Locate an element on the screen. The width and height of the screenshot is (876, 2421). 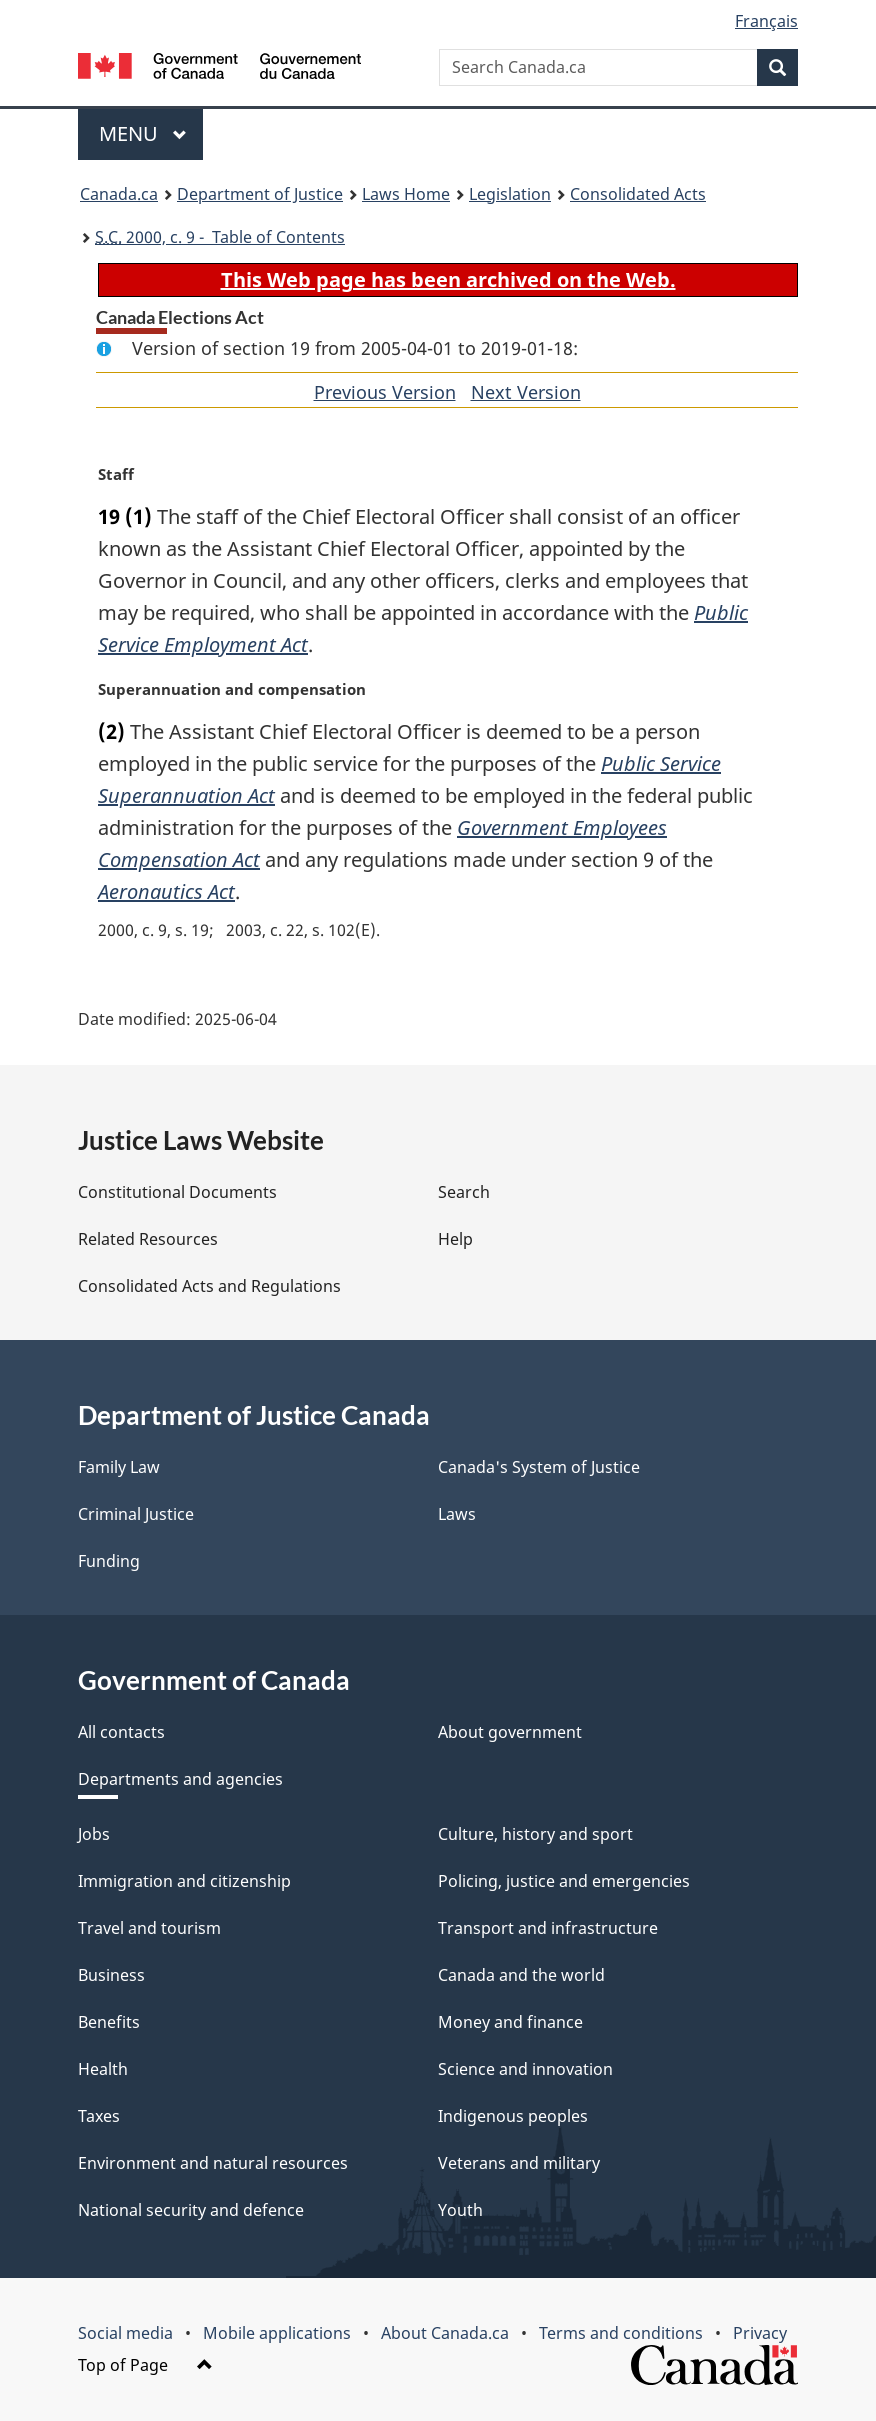
Related Resources is located at coordinates (148, 1239).